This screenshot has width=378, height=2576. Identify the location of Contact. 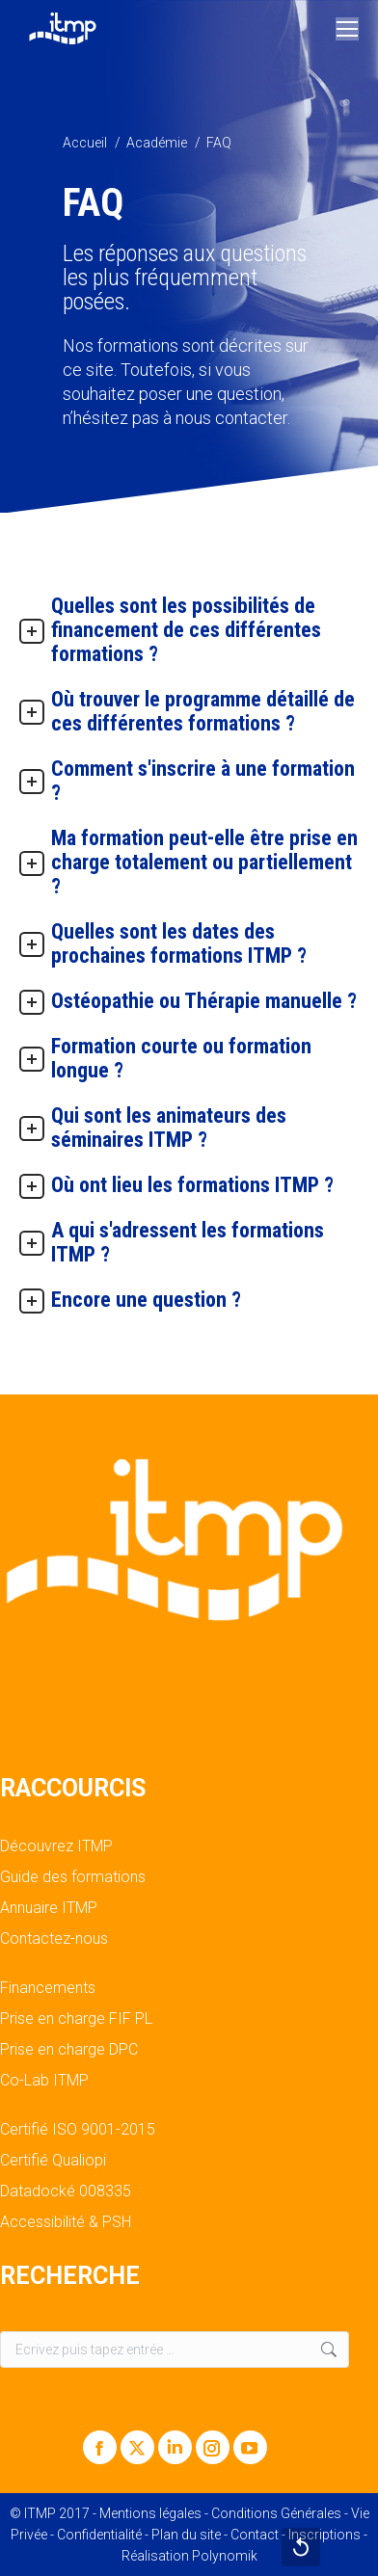
(254, 2534).